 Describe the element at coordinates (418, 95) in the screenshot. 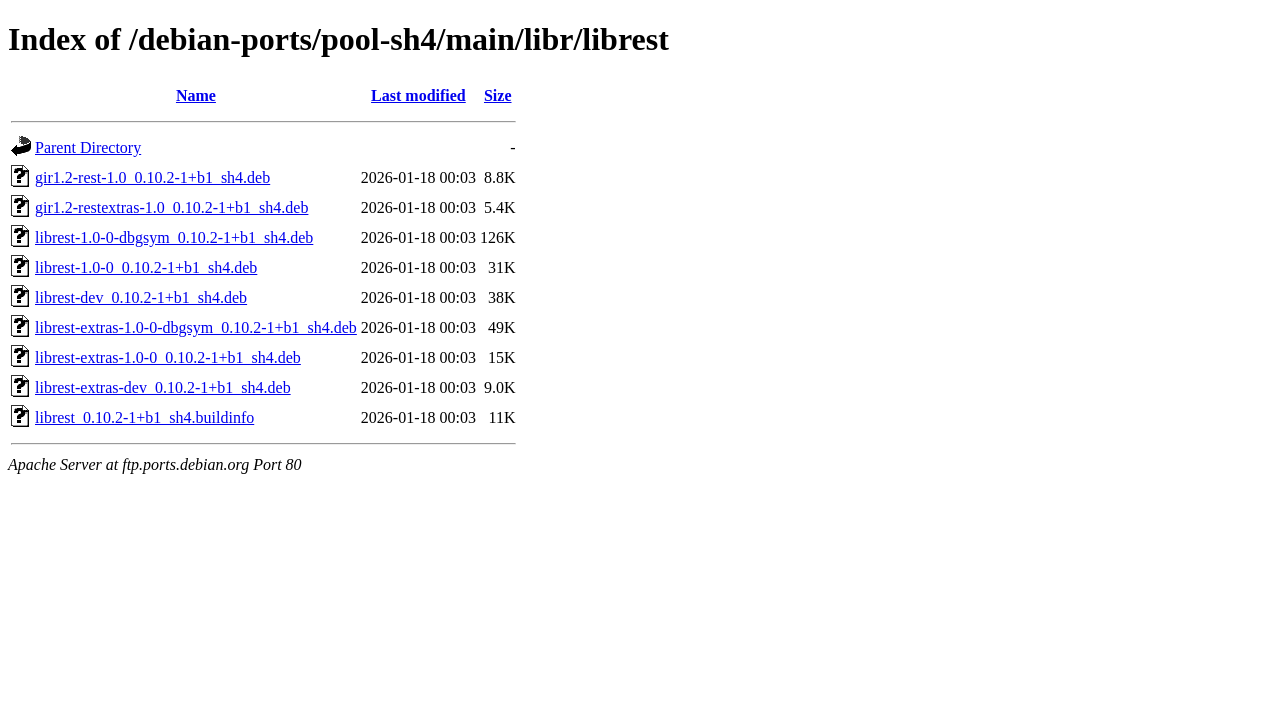

I see `Last modified` at that location.